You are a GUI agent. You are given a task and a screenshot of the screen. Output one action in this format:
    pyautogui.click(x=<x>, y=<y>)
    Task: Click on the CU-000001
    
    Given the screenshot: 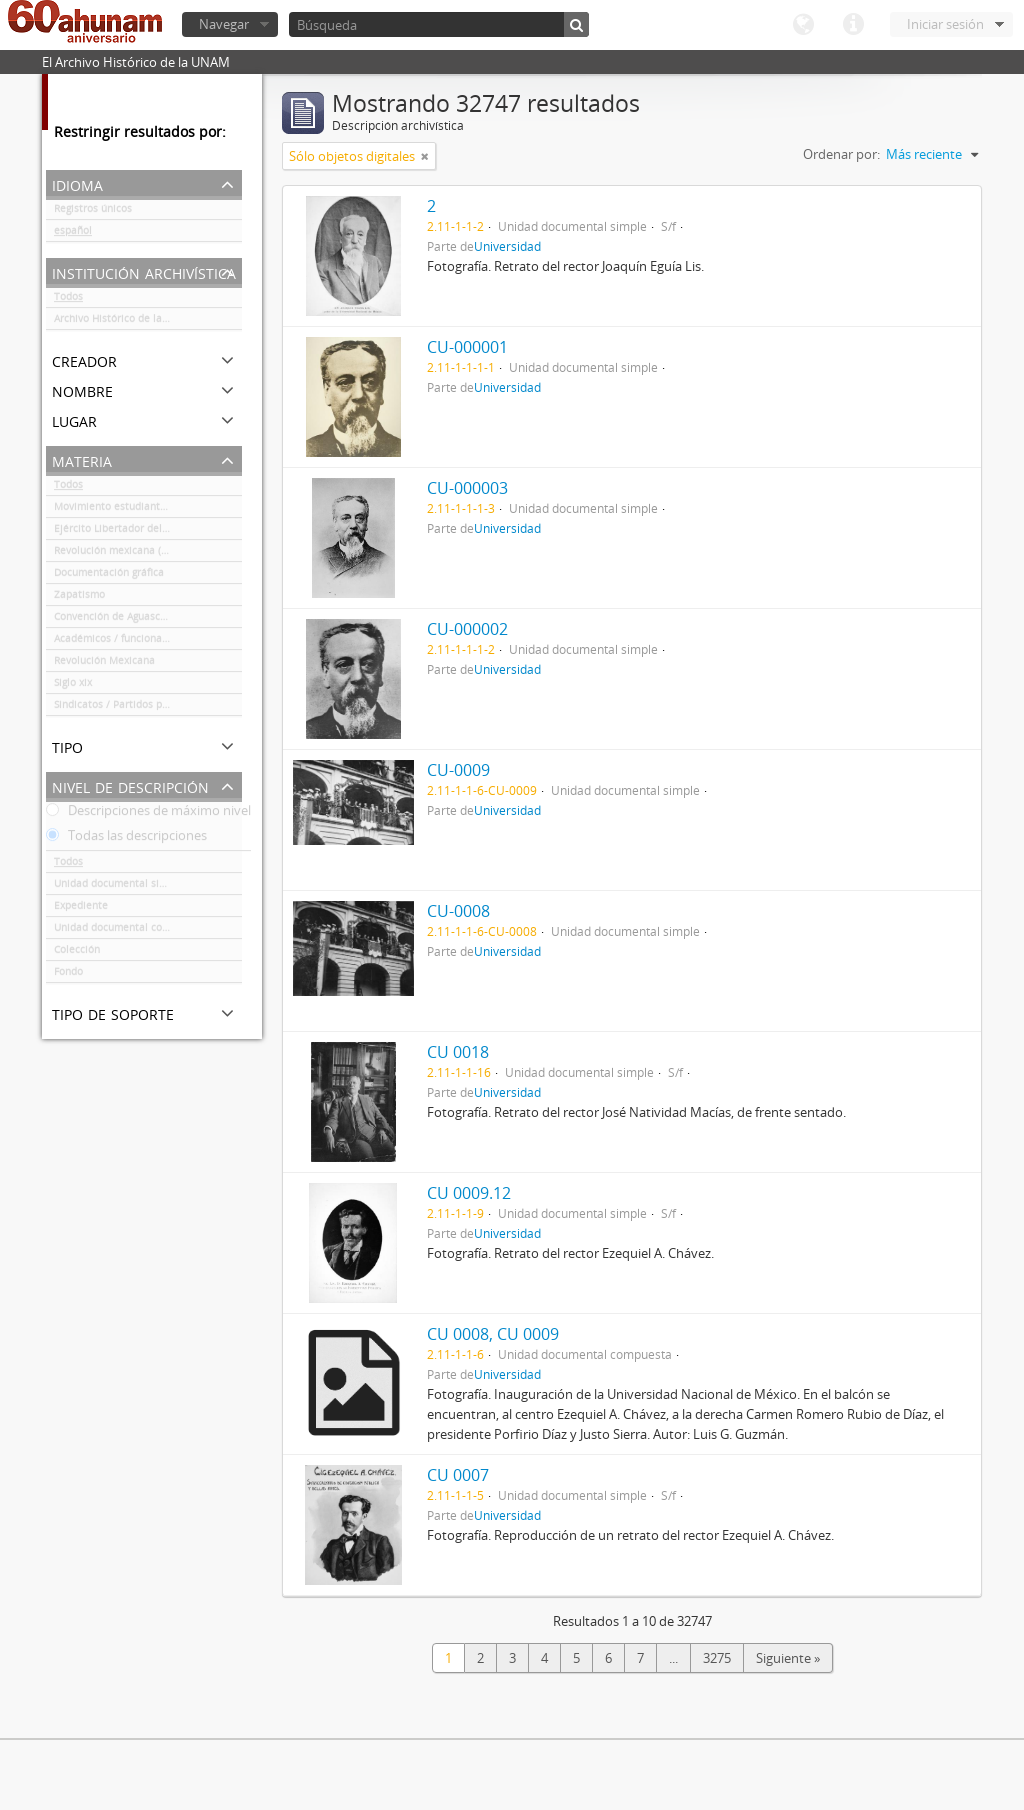 What is the action you would take?
    pyautogui.click(x=467, y=347)
    